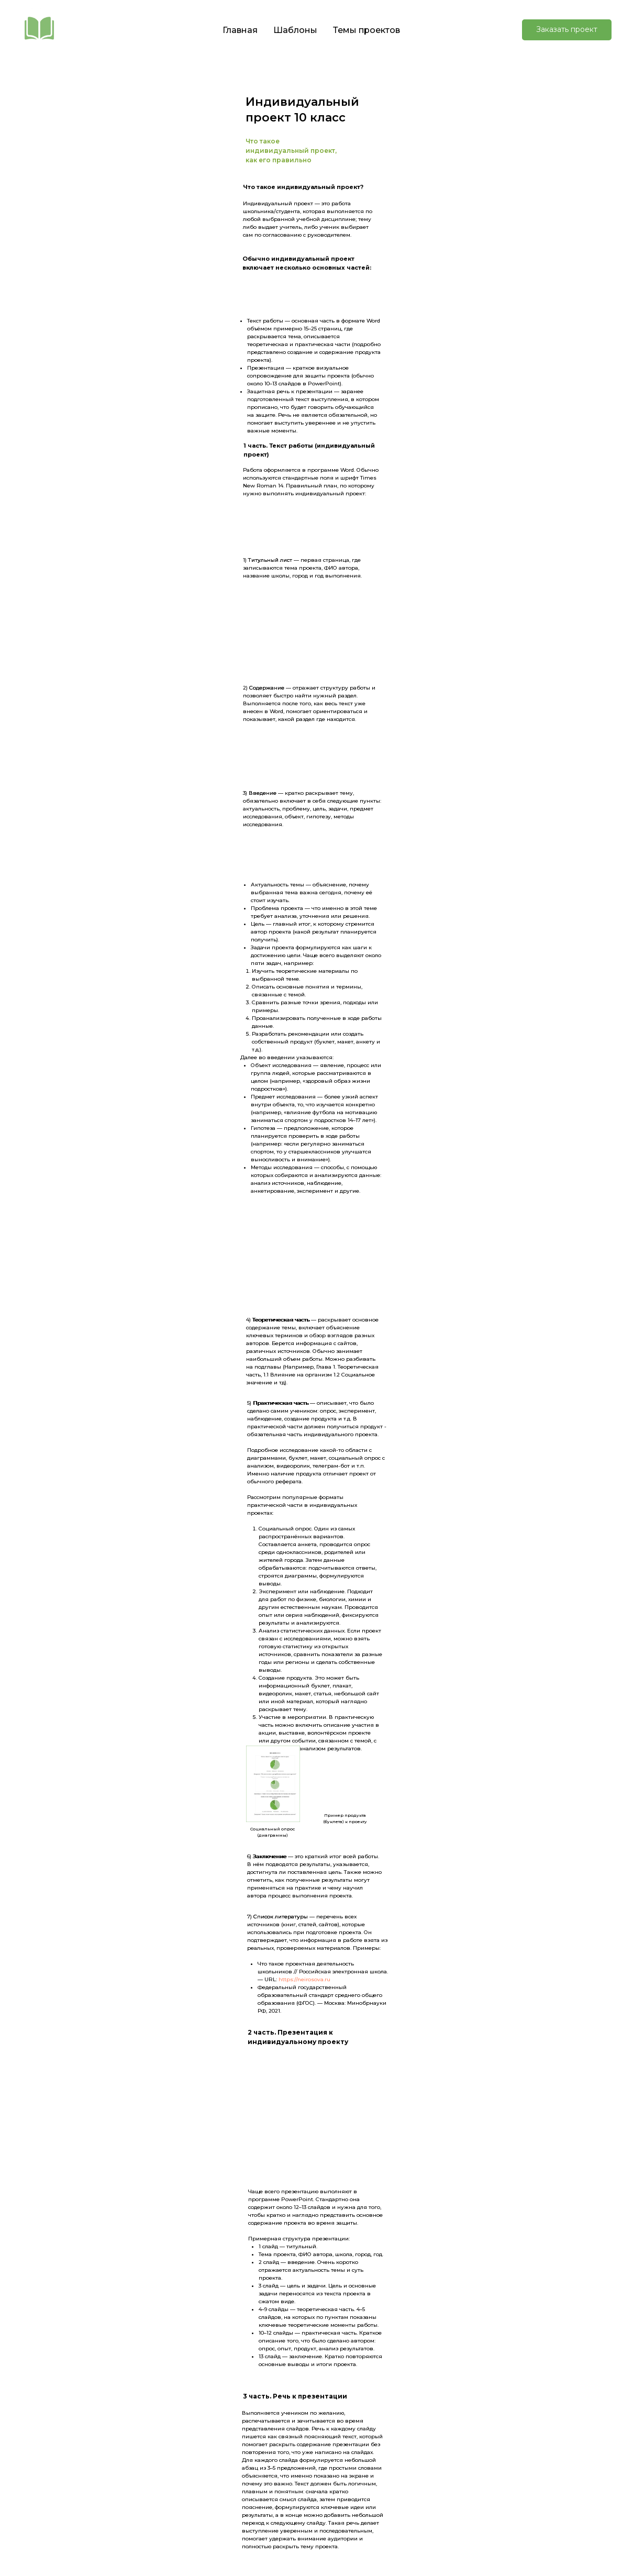 The image size is (622, 2576). Describe the element at coordinates (295, 30) in the screenshot. I see `Шаблоны` at that location.